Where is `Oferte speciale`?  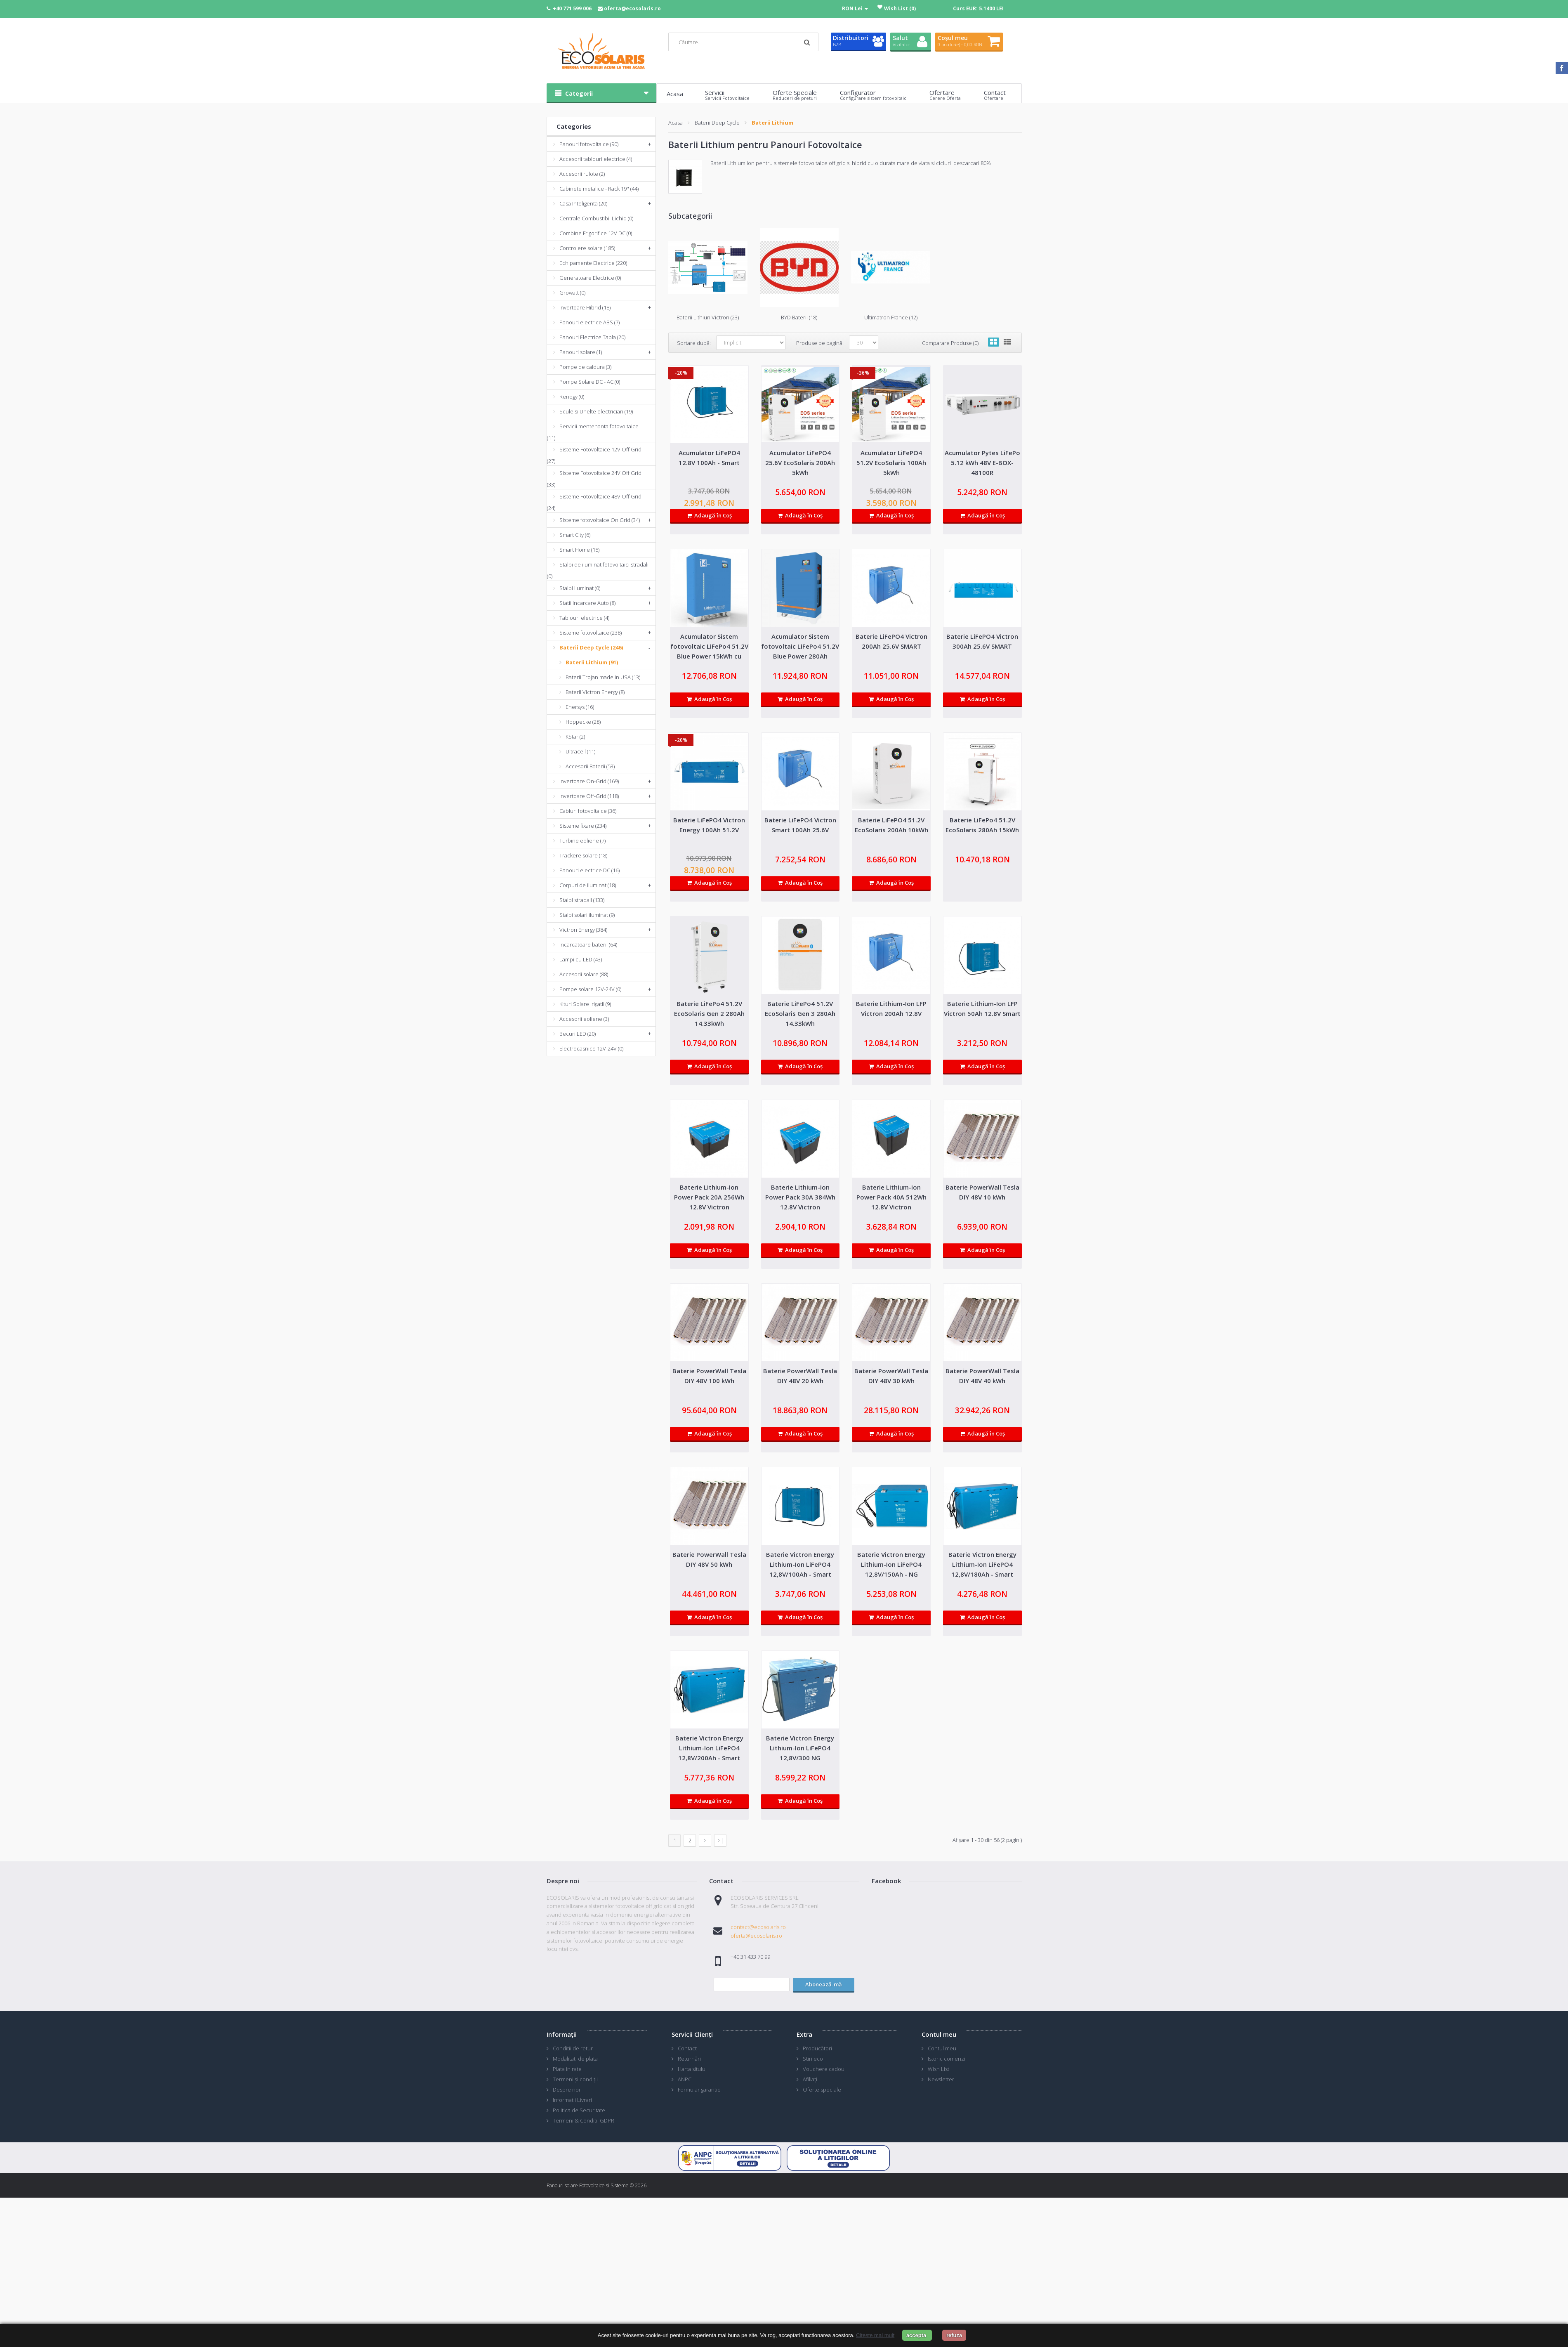
Oferte speciale is located at coordinates (822, 2089).